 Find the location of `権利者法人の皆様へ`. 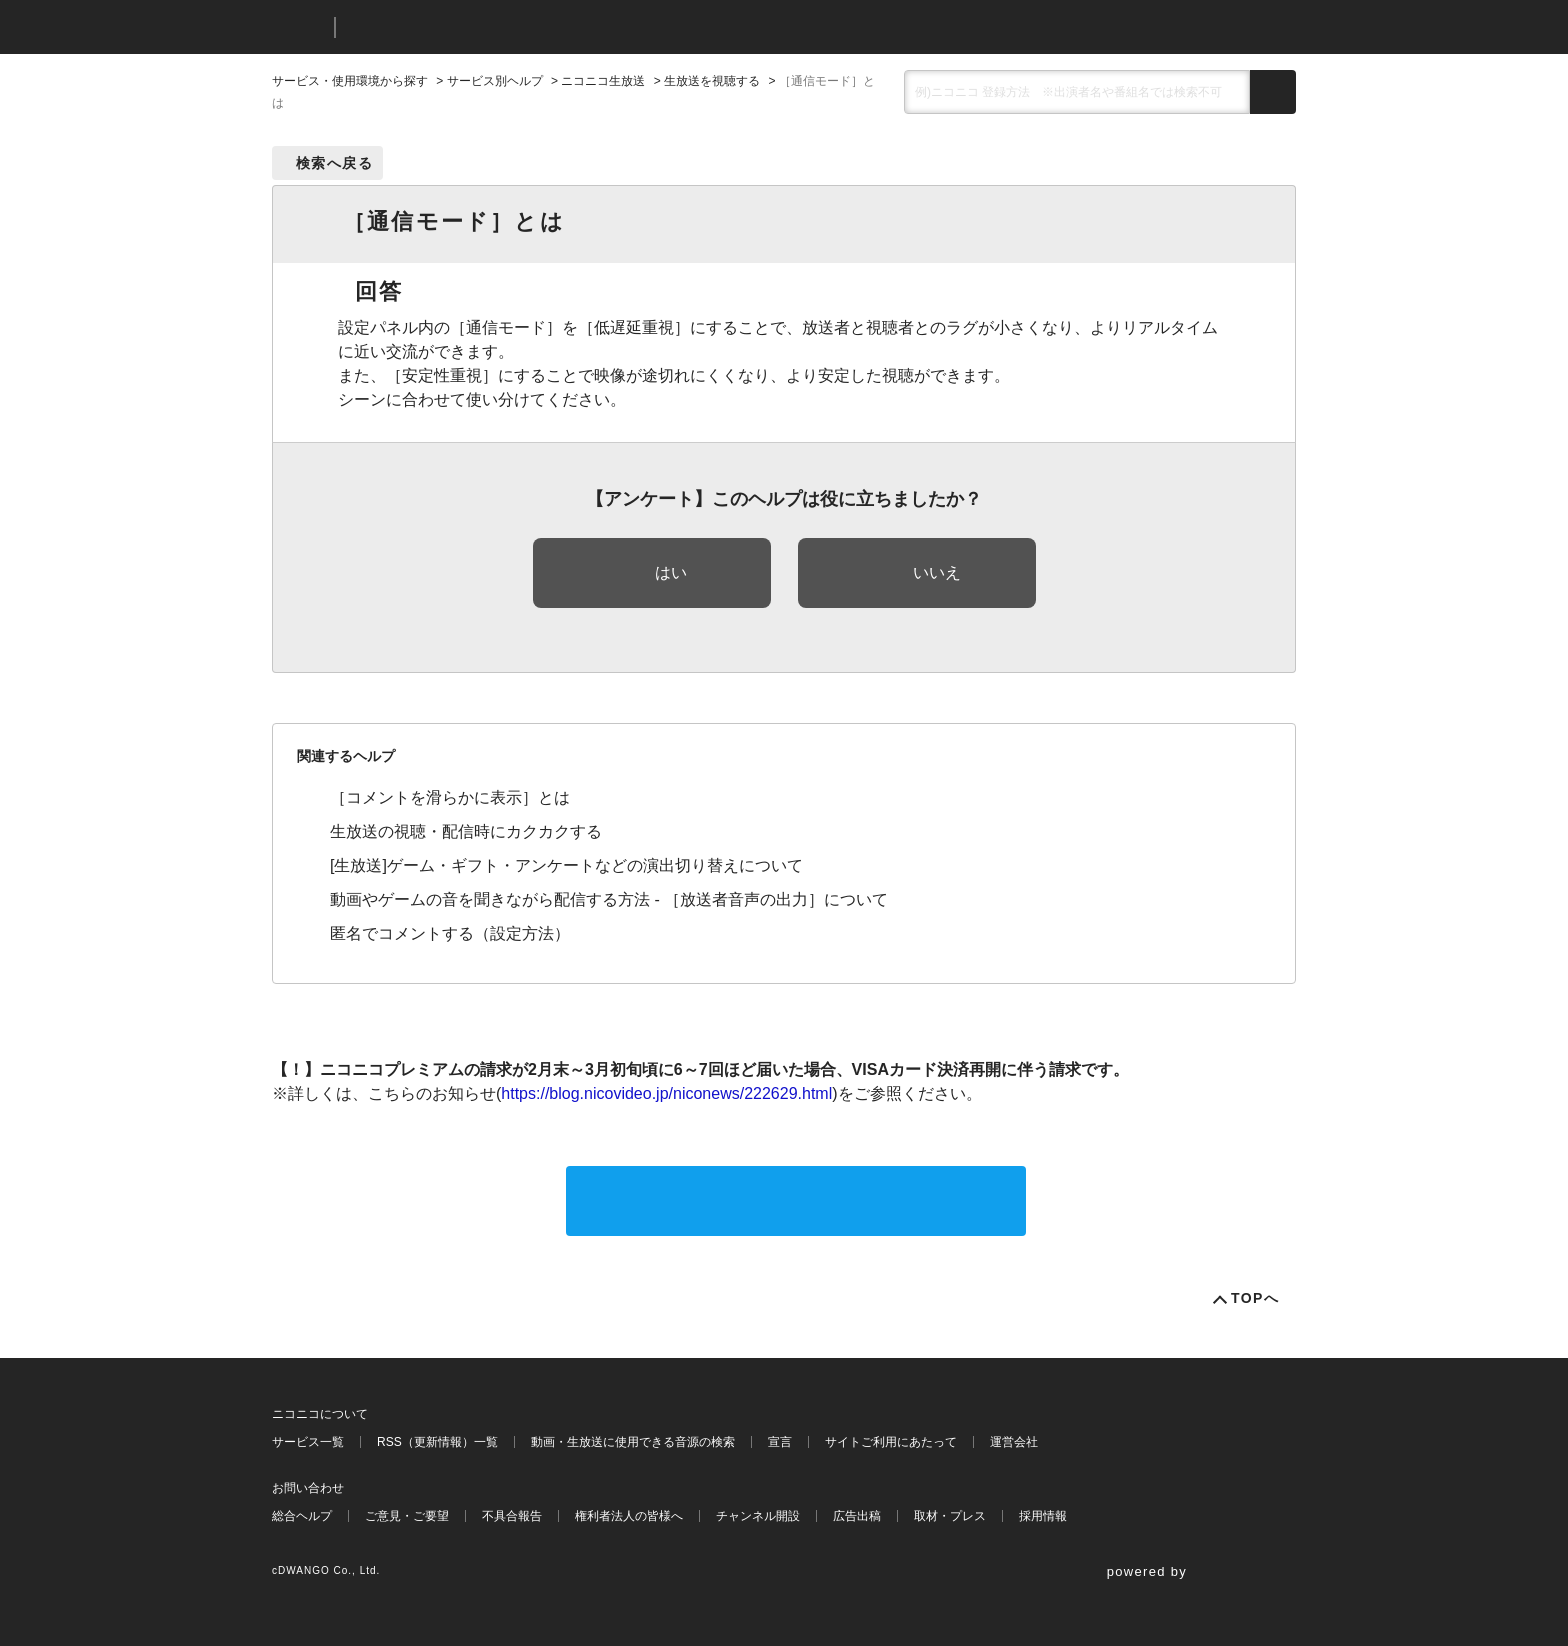

権利者法人の皆様へ is located at coordinates (629, 1516).